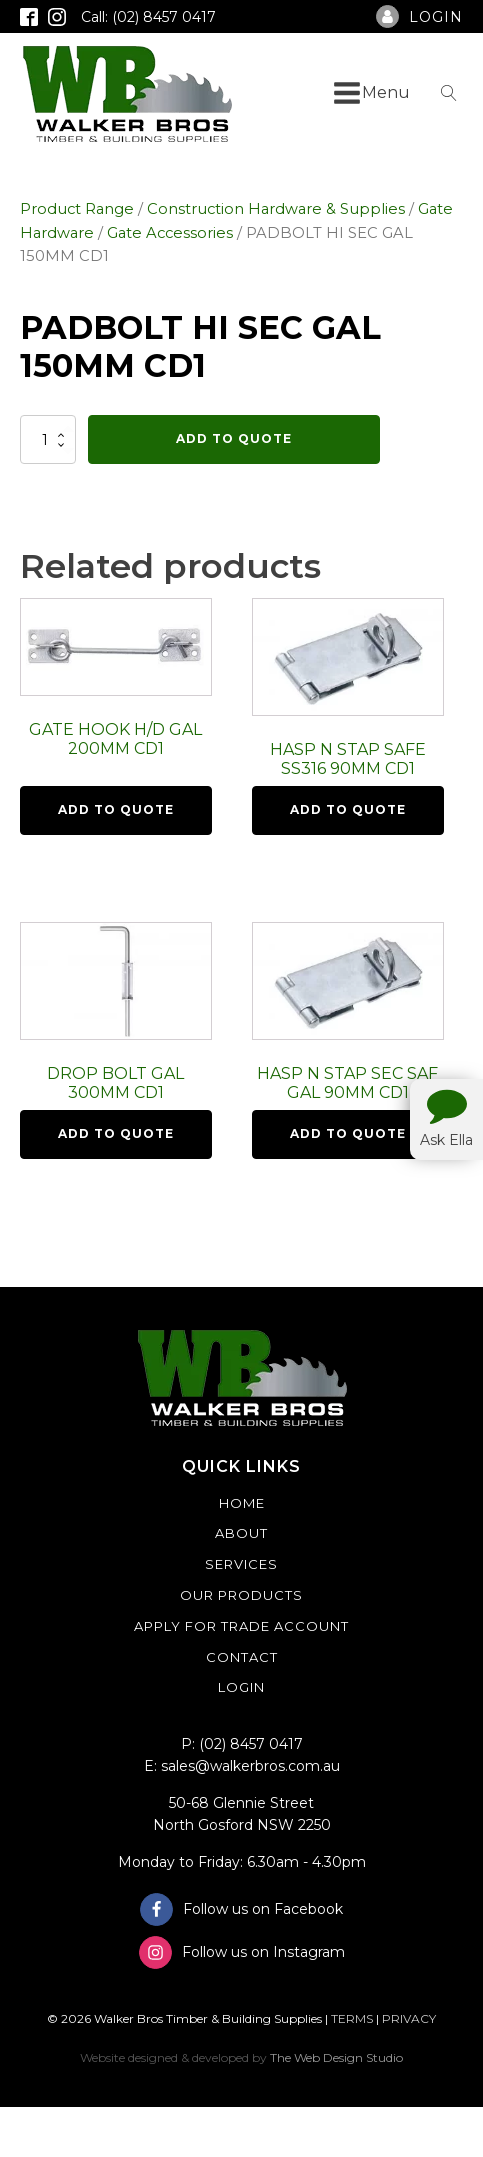  I want to click on [Open search], so click(449, 93).